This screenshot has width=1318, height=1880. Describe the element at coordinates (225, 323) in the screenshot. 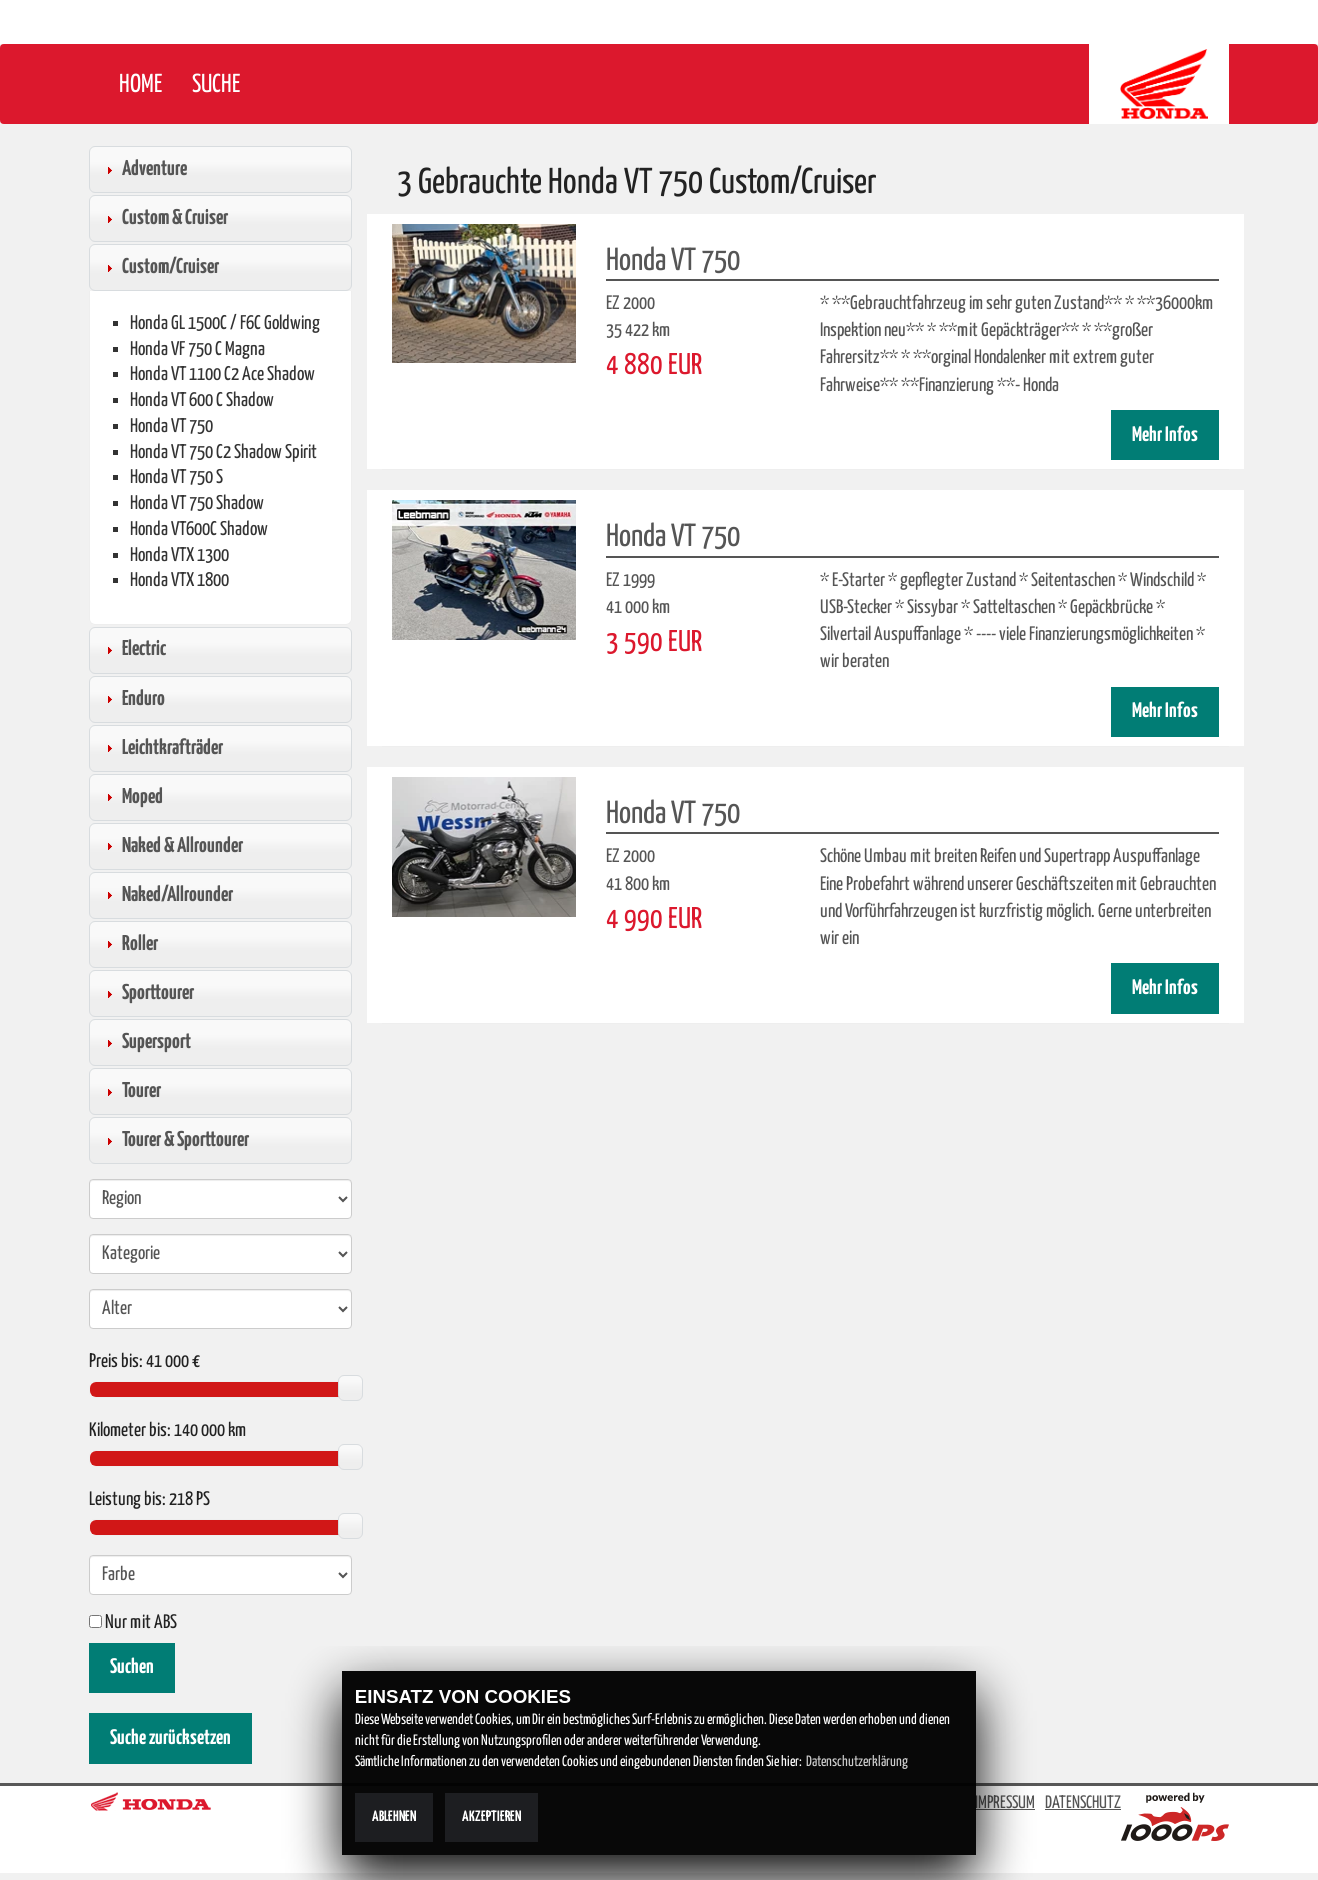

I see `Honda GL 1500C / F6C Goldwing` at that location.